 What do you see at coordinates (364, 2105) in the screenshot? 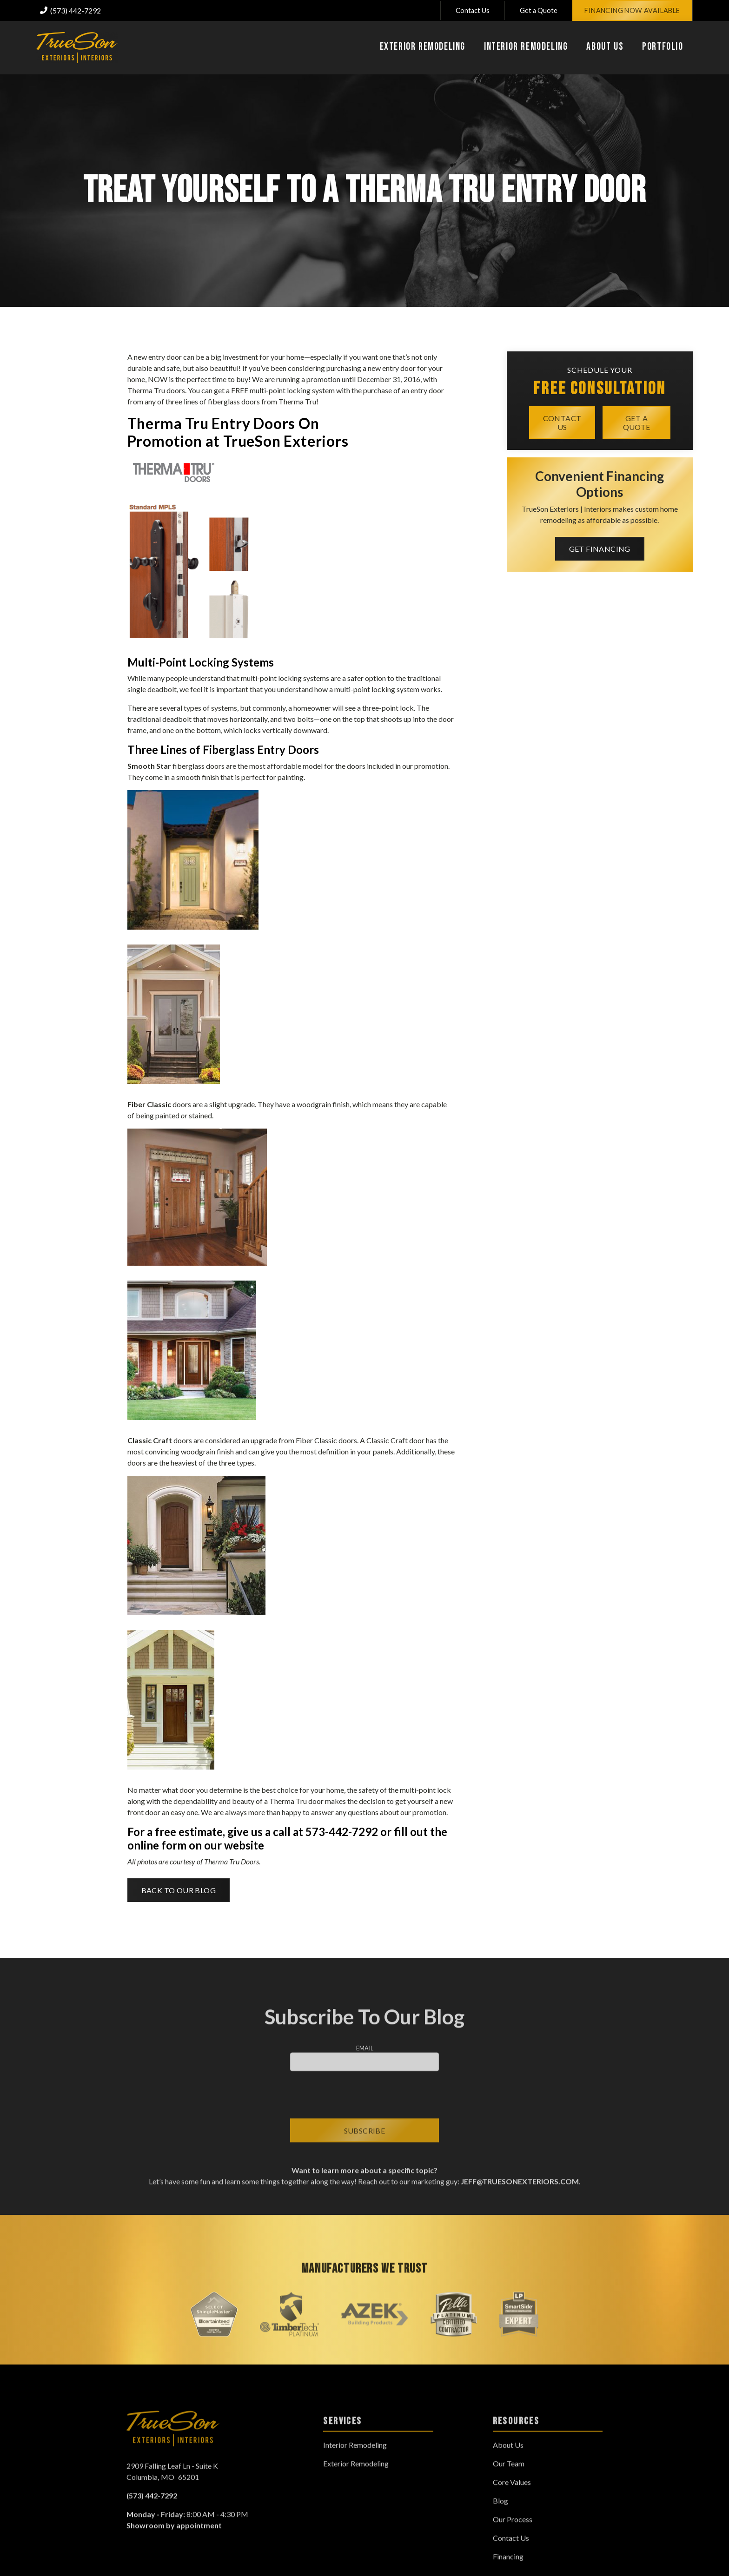
I see `[presentation]` at bounding box center [364, 2105].